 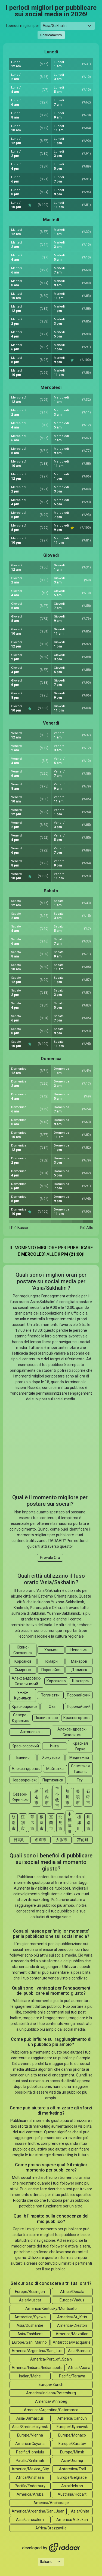 I want to click on Asia/Muscat, so click(x=30, y=2300).